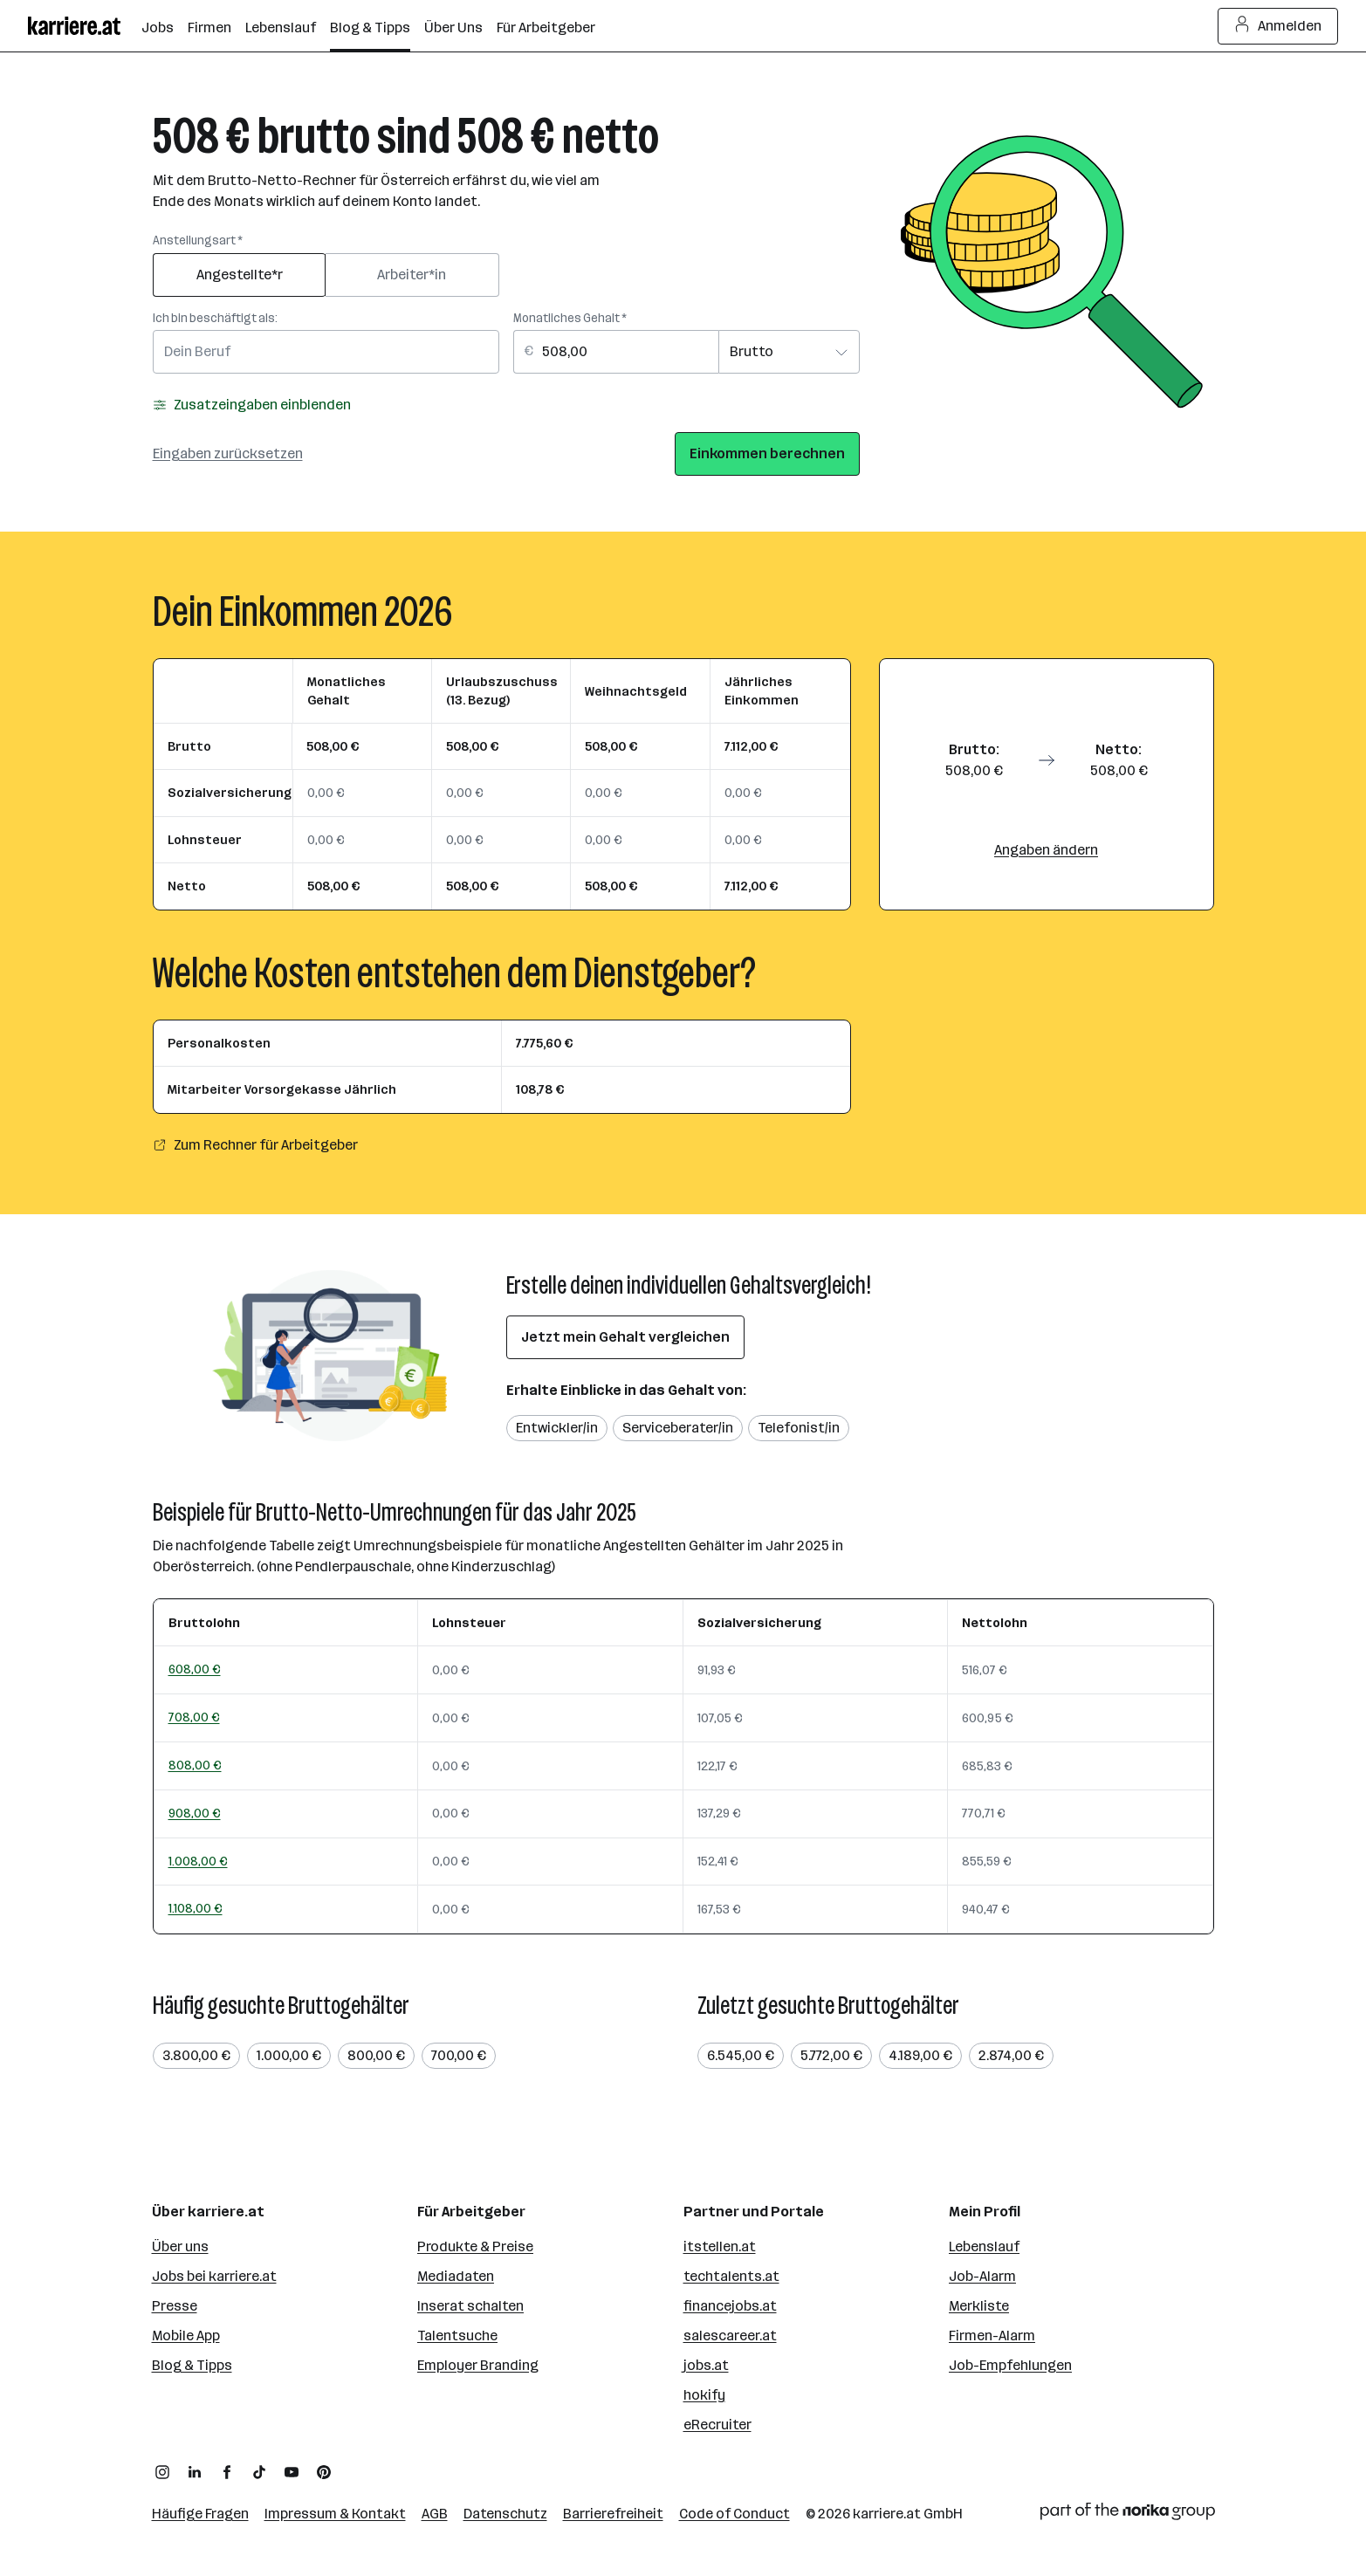 Image resolution: width=1366 pixels, height=2576 pixels. What do you see at coordinates (920, 2055) in the screenshot?
I see `4.189,00 €` at bounding box center [920, 2055].